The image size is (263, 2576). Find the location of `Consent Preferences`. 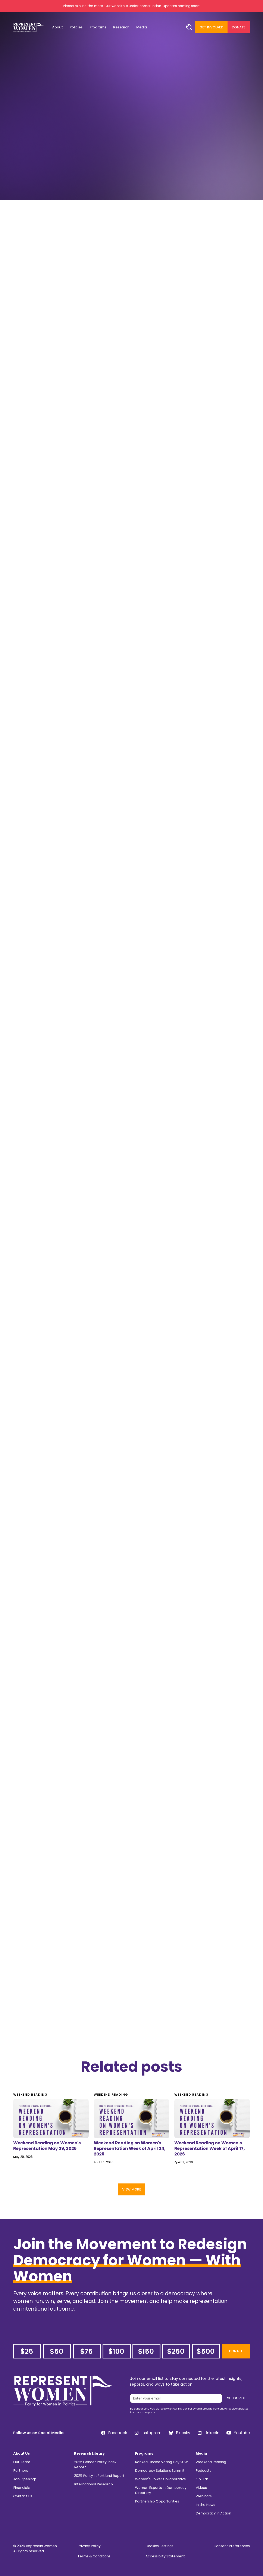

Consent Preferences is located at coordinates (232, 2546).